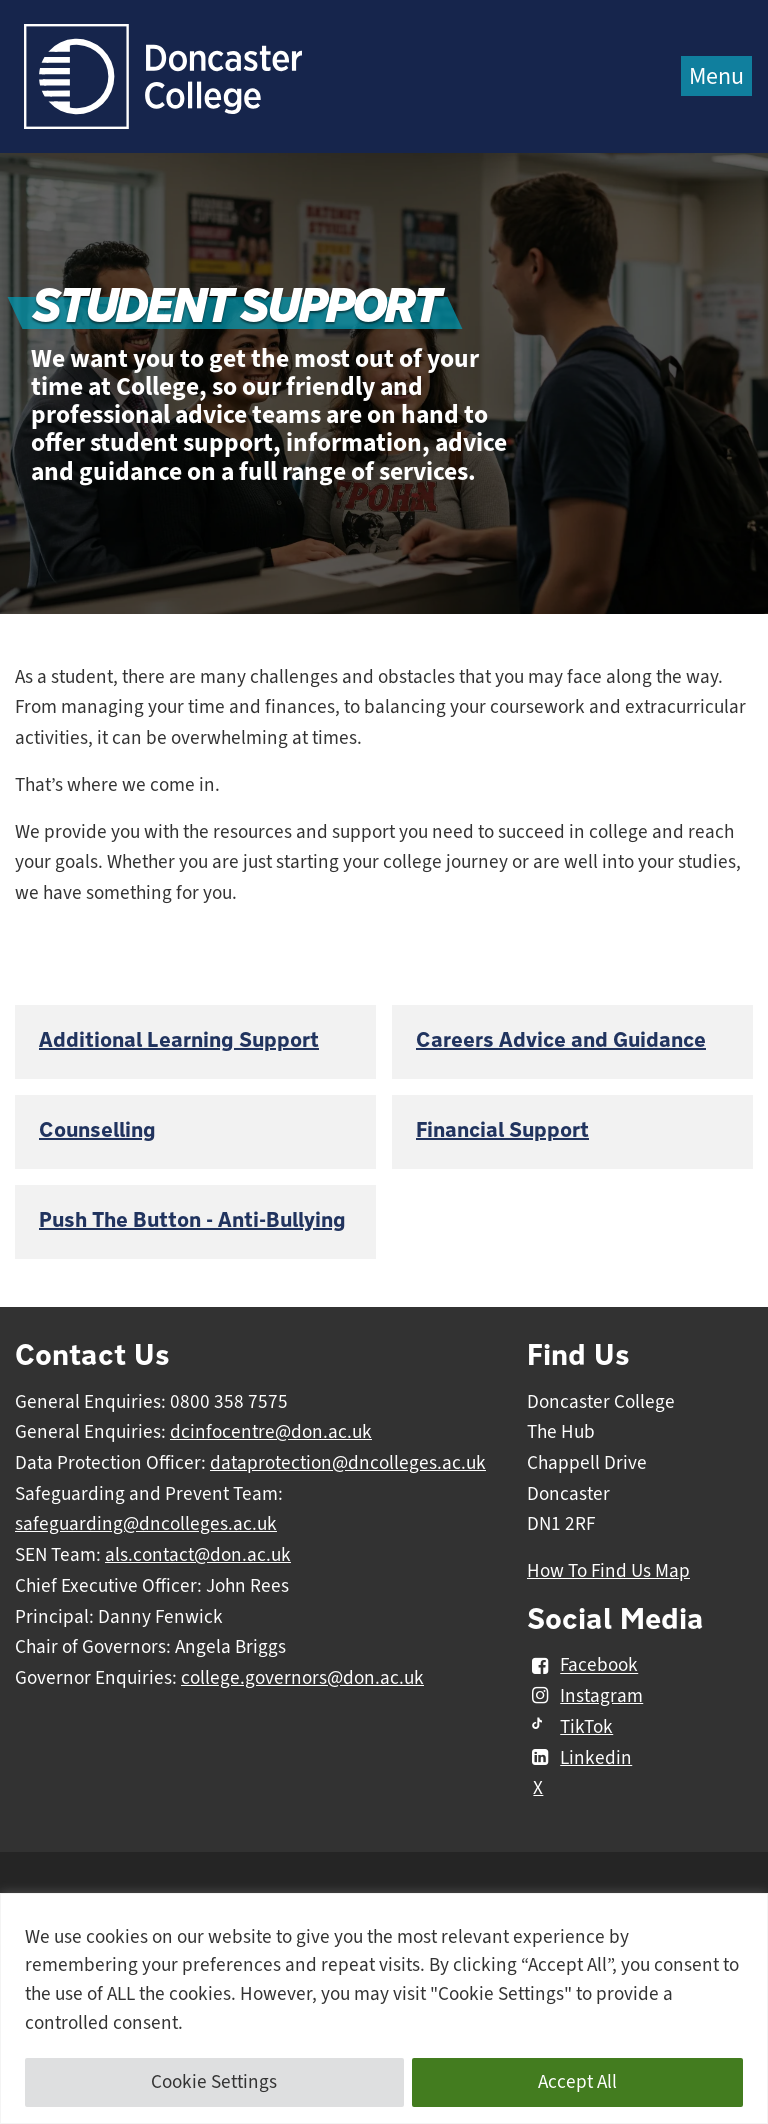  Describe the element at coordinates (561, 1040) in the screenshot. I see `Careers Advice and Guidance` at that location.